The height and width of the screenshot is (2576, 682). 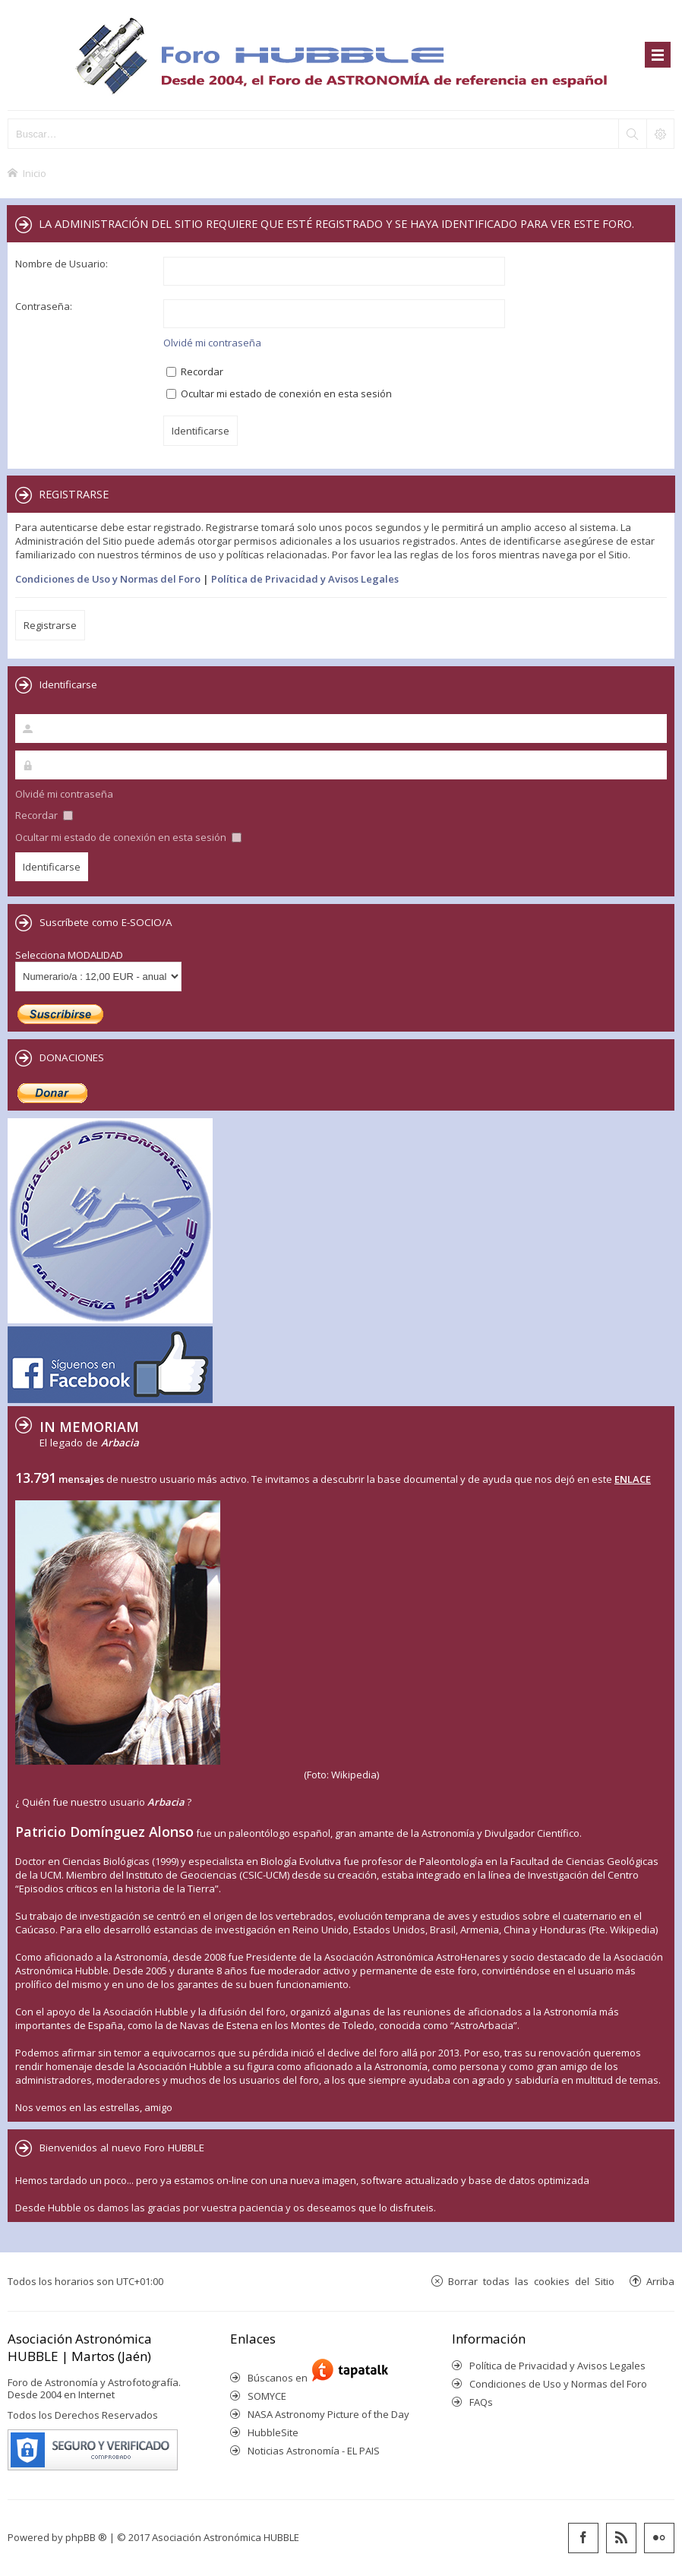 What do you see at coordinates (86, 2537) in the screenshot?
I see `phpBB ®` at bounding box center [86, 2537].